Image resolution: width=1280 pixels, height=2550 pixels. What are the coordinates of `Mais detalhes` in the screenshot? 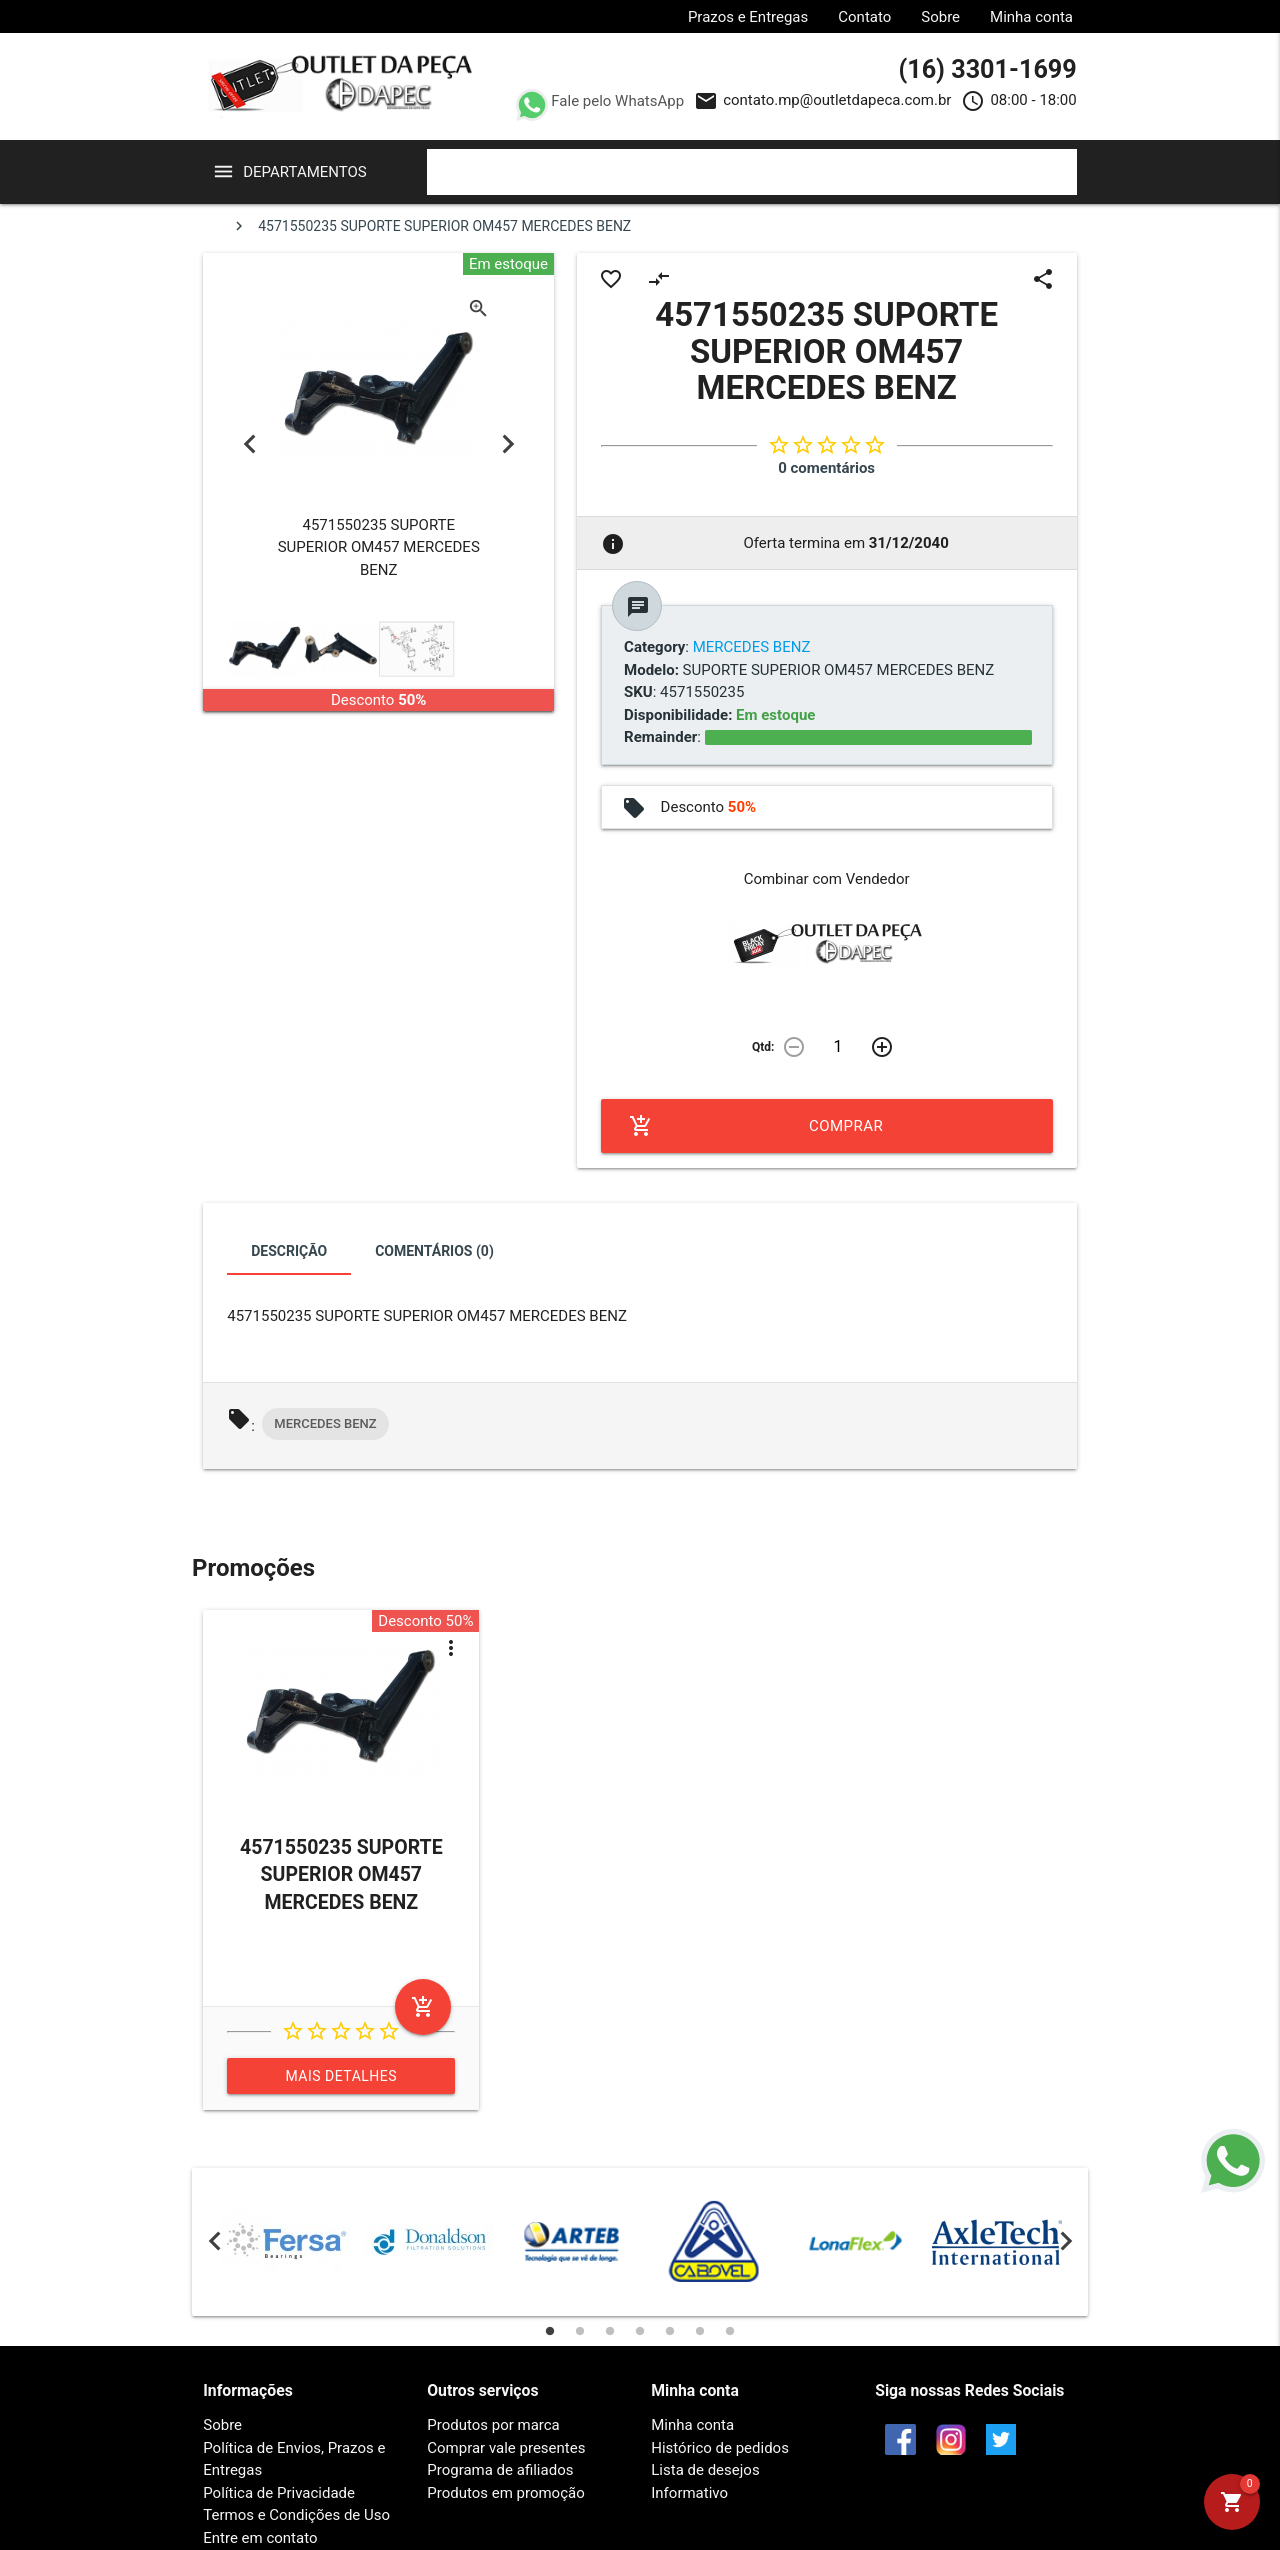 It's located at (342, 2076).